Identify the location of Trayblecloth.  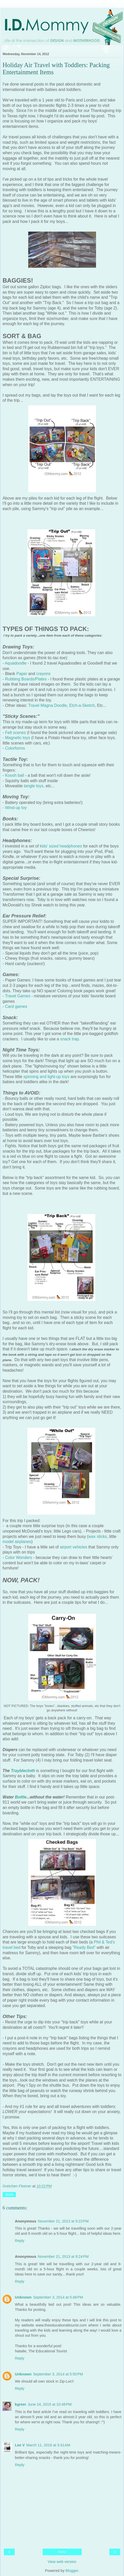
(23, 1770).